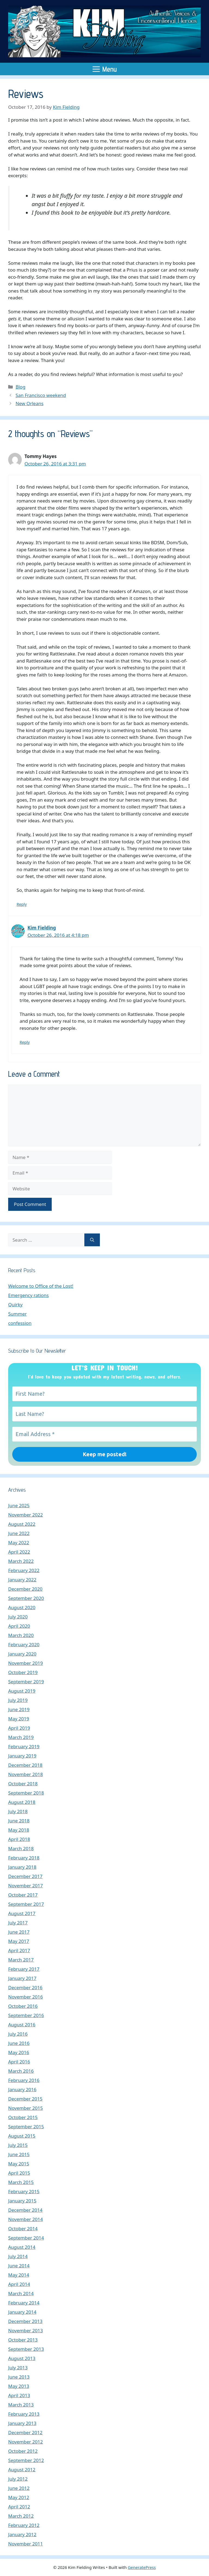  Describe the element at coordinates (22, 1978) in the screenshot. I see `January 2017` at that location.